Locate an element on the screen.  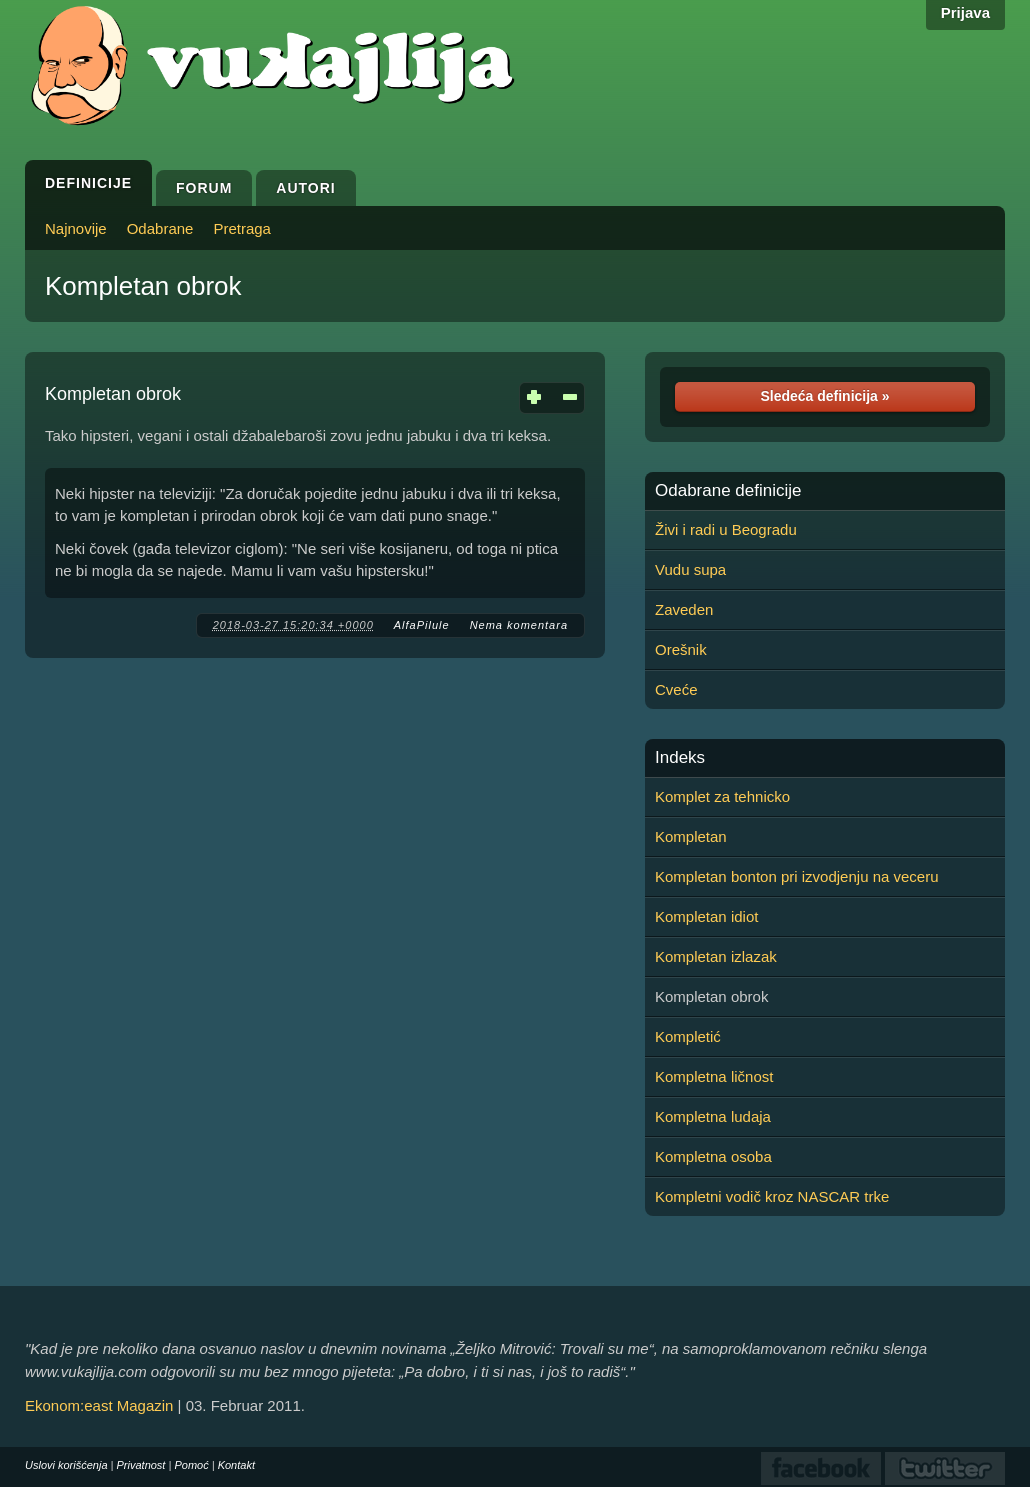
Vudu supa is located at coordinates (690, 569).